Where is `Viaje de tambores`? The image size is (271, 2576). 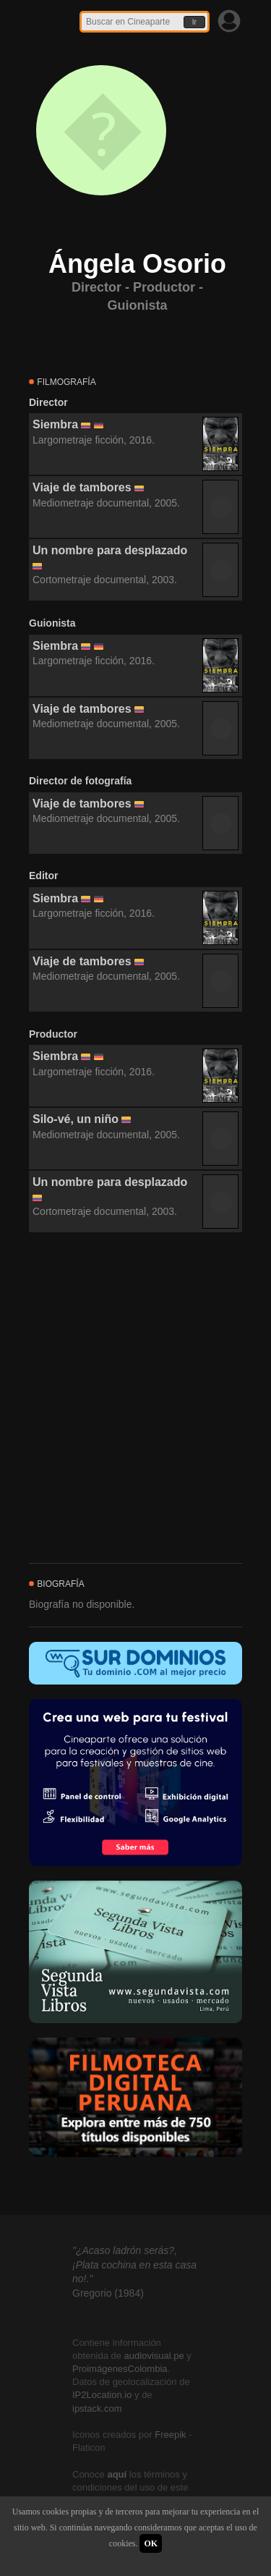
Viaje de tambores is located at coordinates (82, 487).